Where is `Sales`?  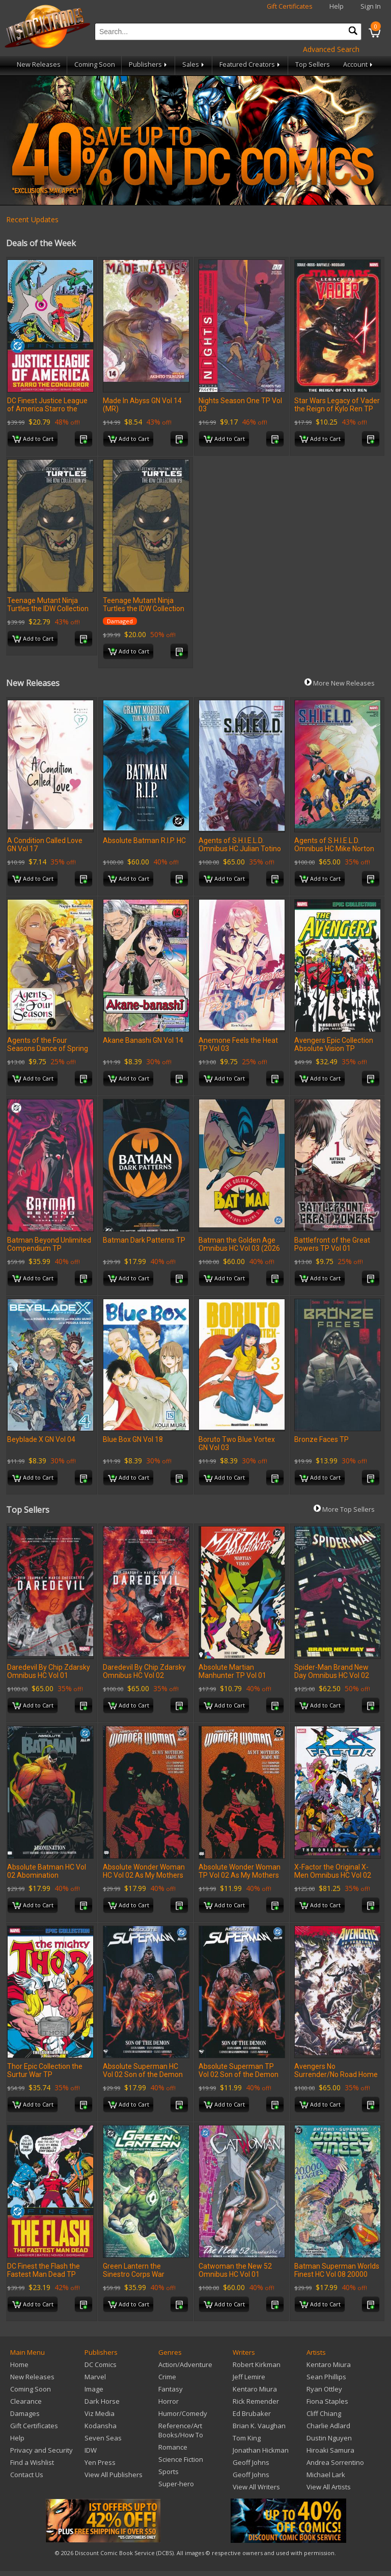
Sales is located at coordinates (194, 64).